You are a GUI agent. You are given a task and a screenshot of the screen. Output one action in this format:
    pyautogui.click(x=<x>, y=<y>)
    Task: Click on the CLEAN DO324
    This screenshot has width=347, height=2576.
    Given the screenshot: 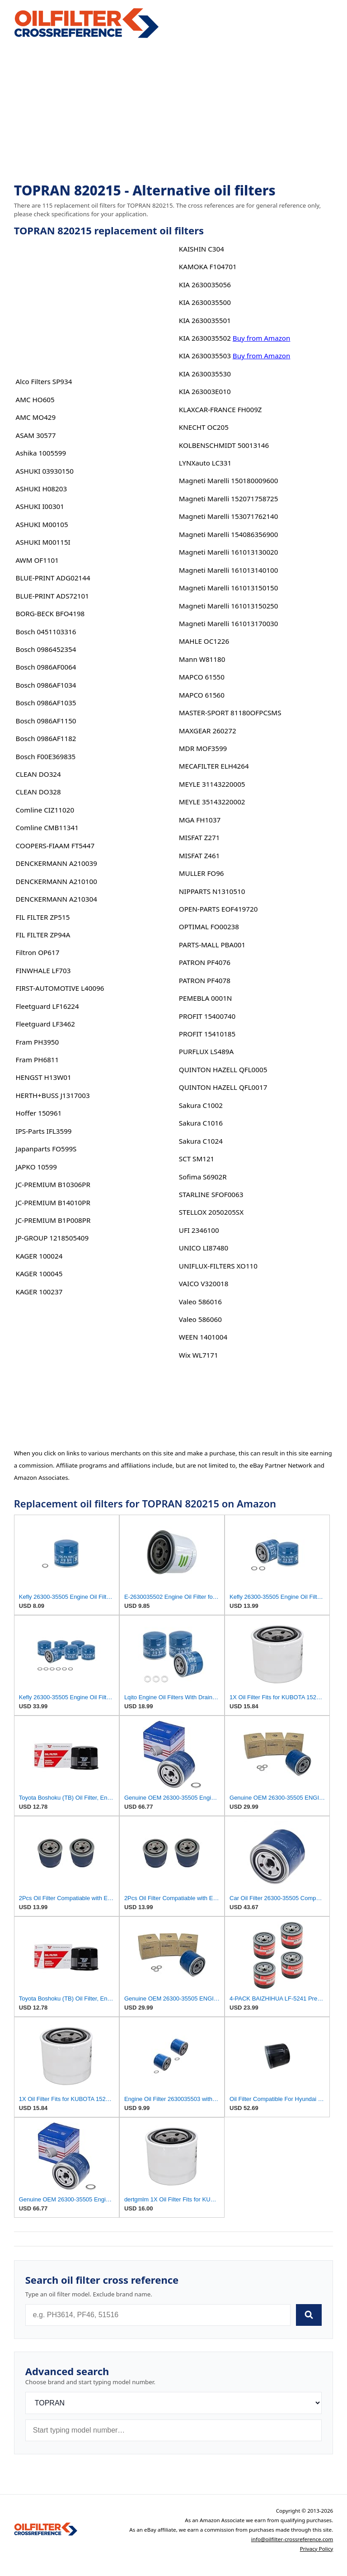 What is the action you would take?
    pyautogui.click(x=38, y=774)
    